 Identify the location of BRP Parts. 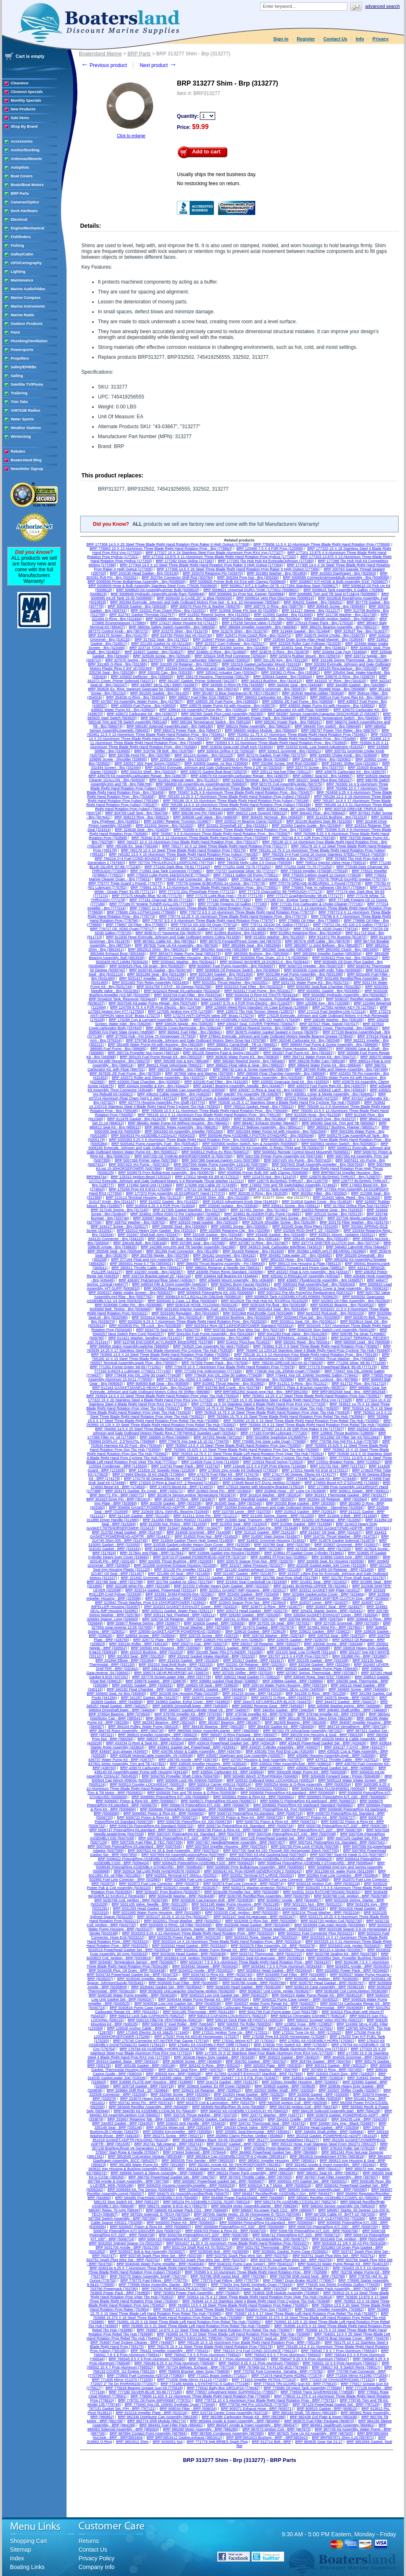
(20, 193).